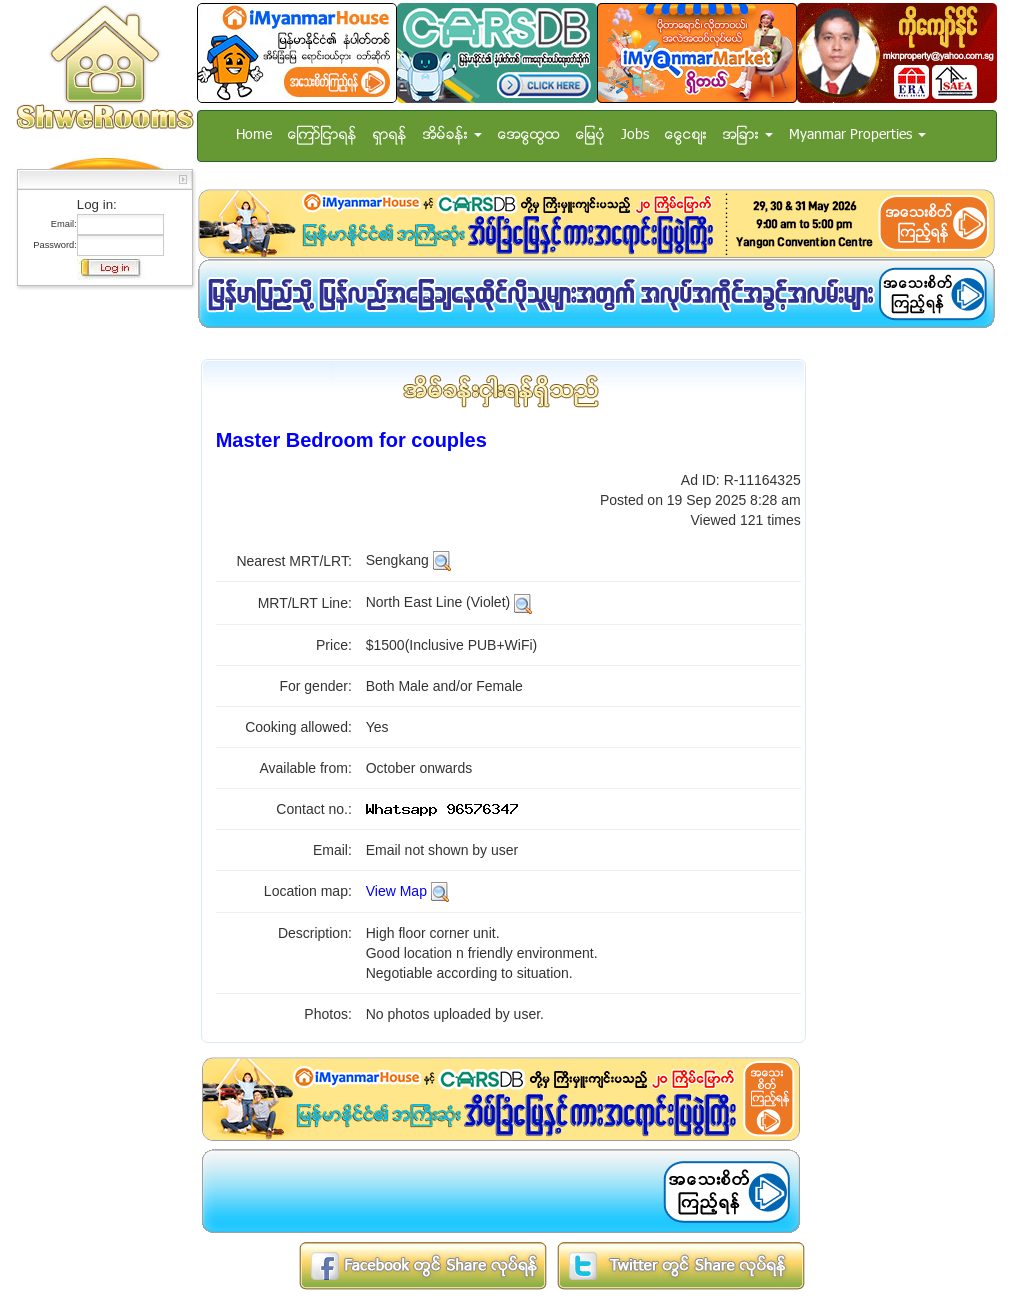 Image resolution: width=1028 pixels, height=1310 pixels. Describe the element at coordinates (390, 135) in the screenshot. I see `ရွာရန္` at that location.